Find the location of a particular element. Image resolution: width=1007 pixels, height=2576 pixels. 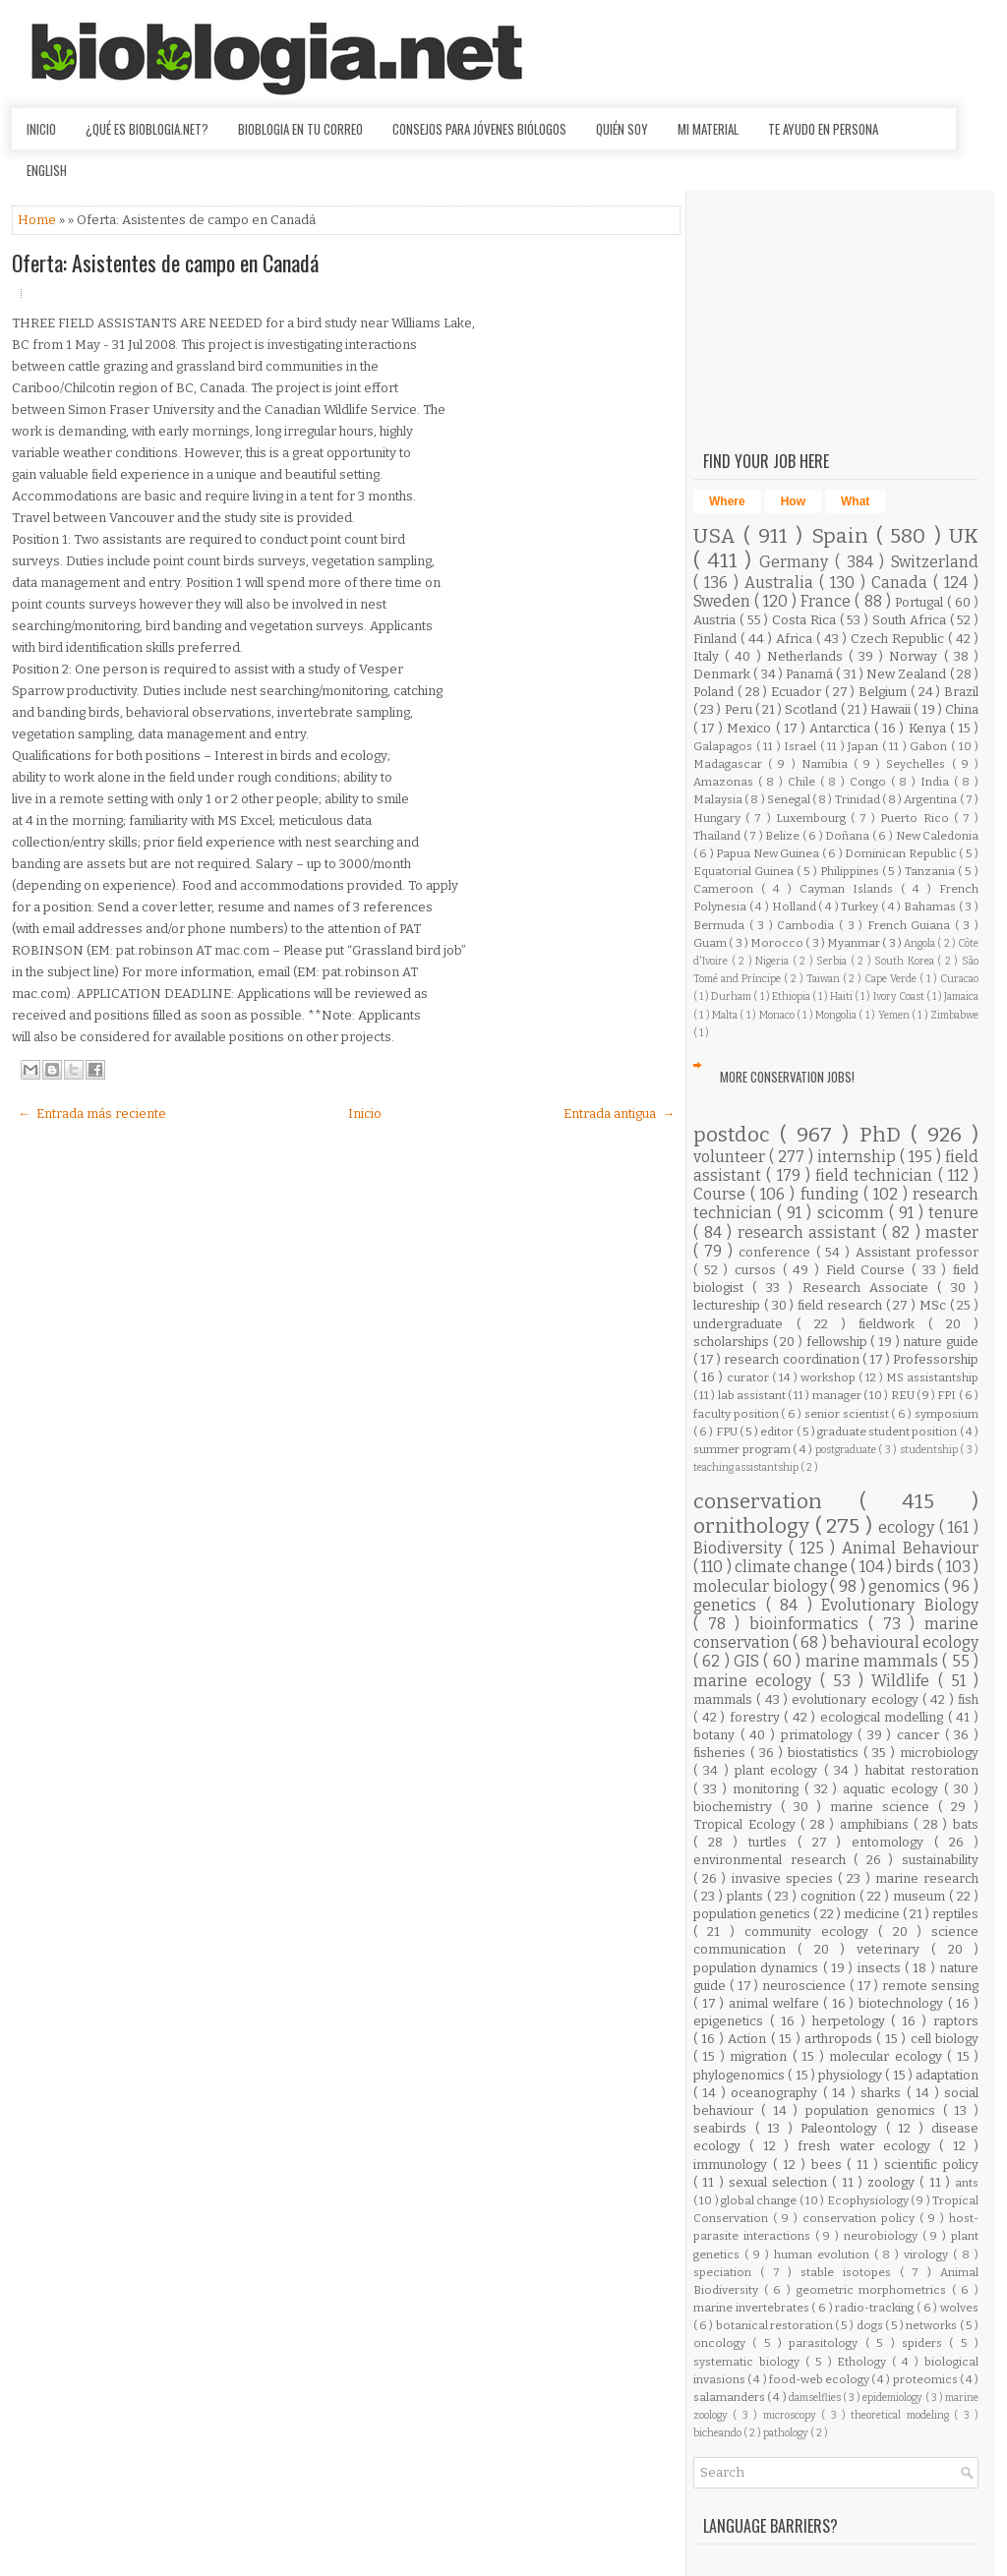

Assistant professor is located at coordinates (917, 1252).